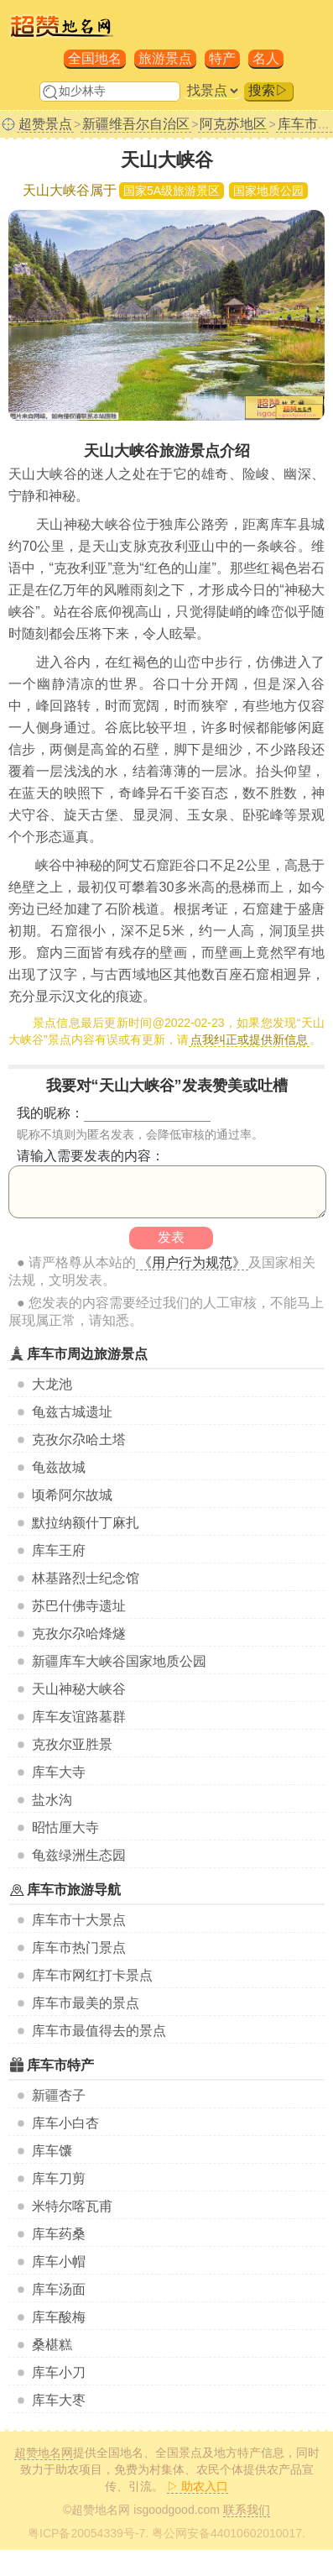 Image resolution: width=333 pixels, height=2576 pixels. What do you see at coordinates (79, 1606) in the screenshot?
I see `苏巴什佛寺遗址` at bounding box center [79, 1606].